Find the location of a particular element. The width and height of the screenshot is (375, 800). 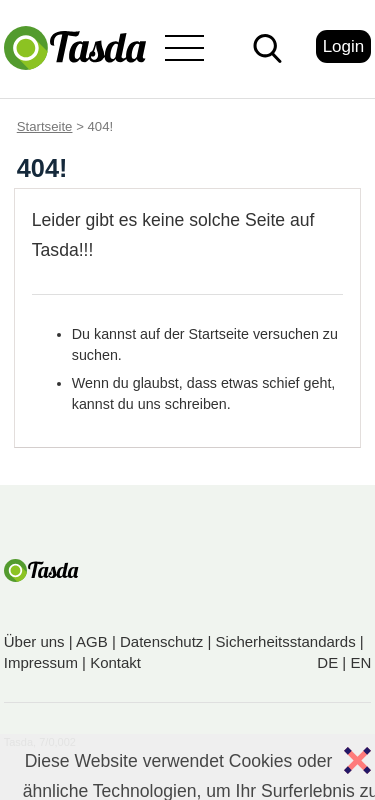

Datenschutz is located at coordinates (161, 641).